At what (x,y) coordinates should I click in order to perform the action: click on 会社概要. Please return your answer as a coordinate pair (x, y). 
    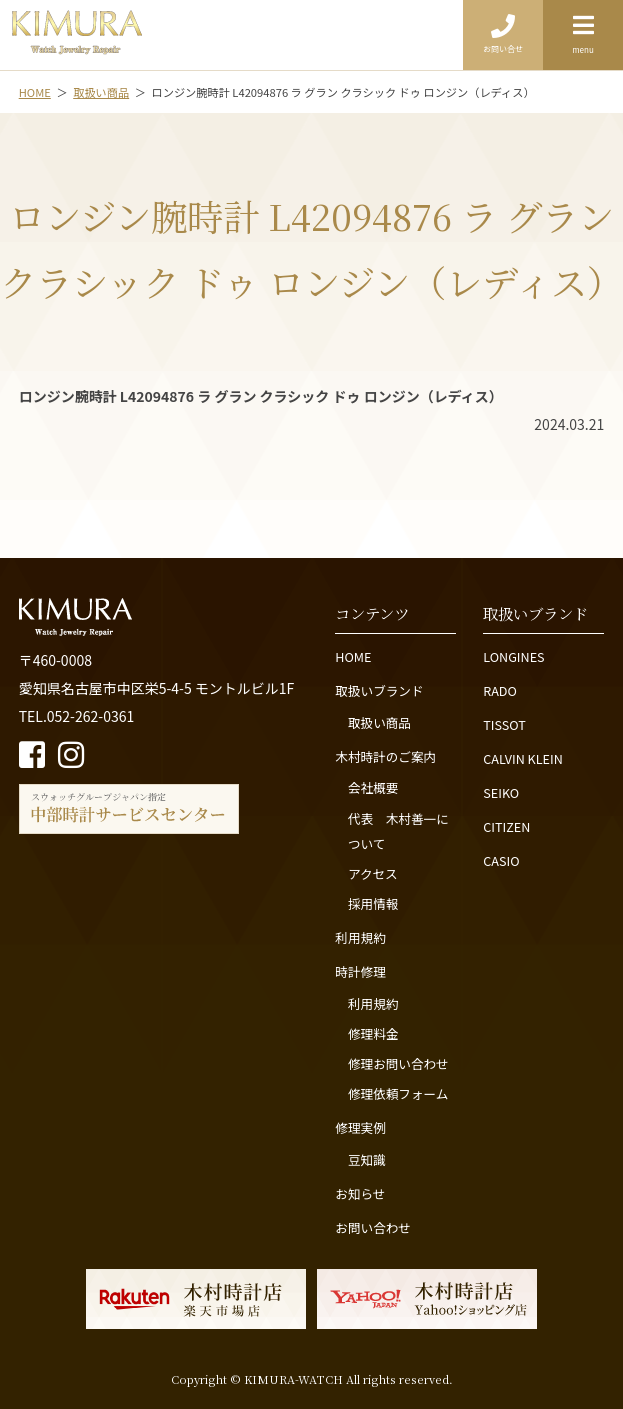
    Looking at the image, I should click on (373, 787).